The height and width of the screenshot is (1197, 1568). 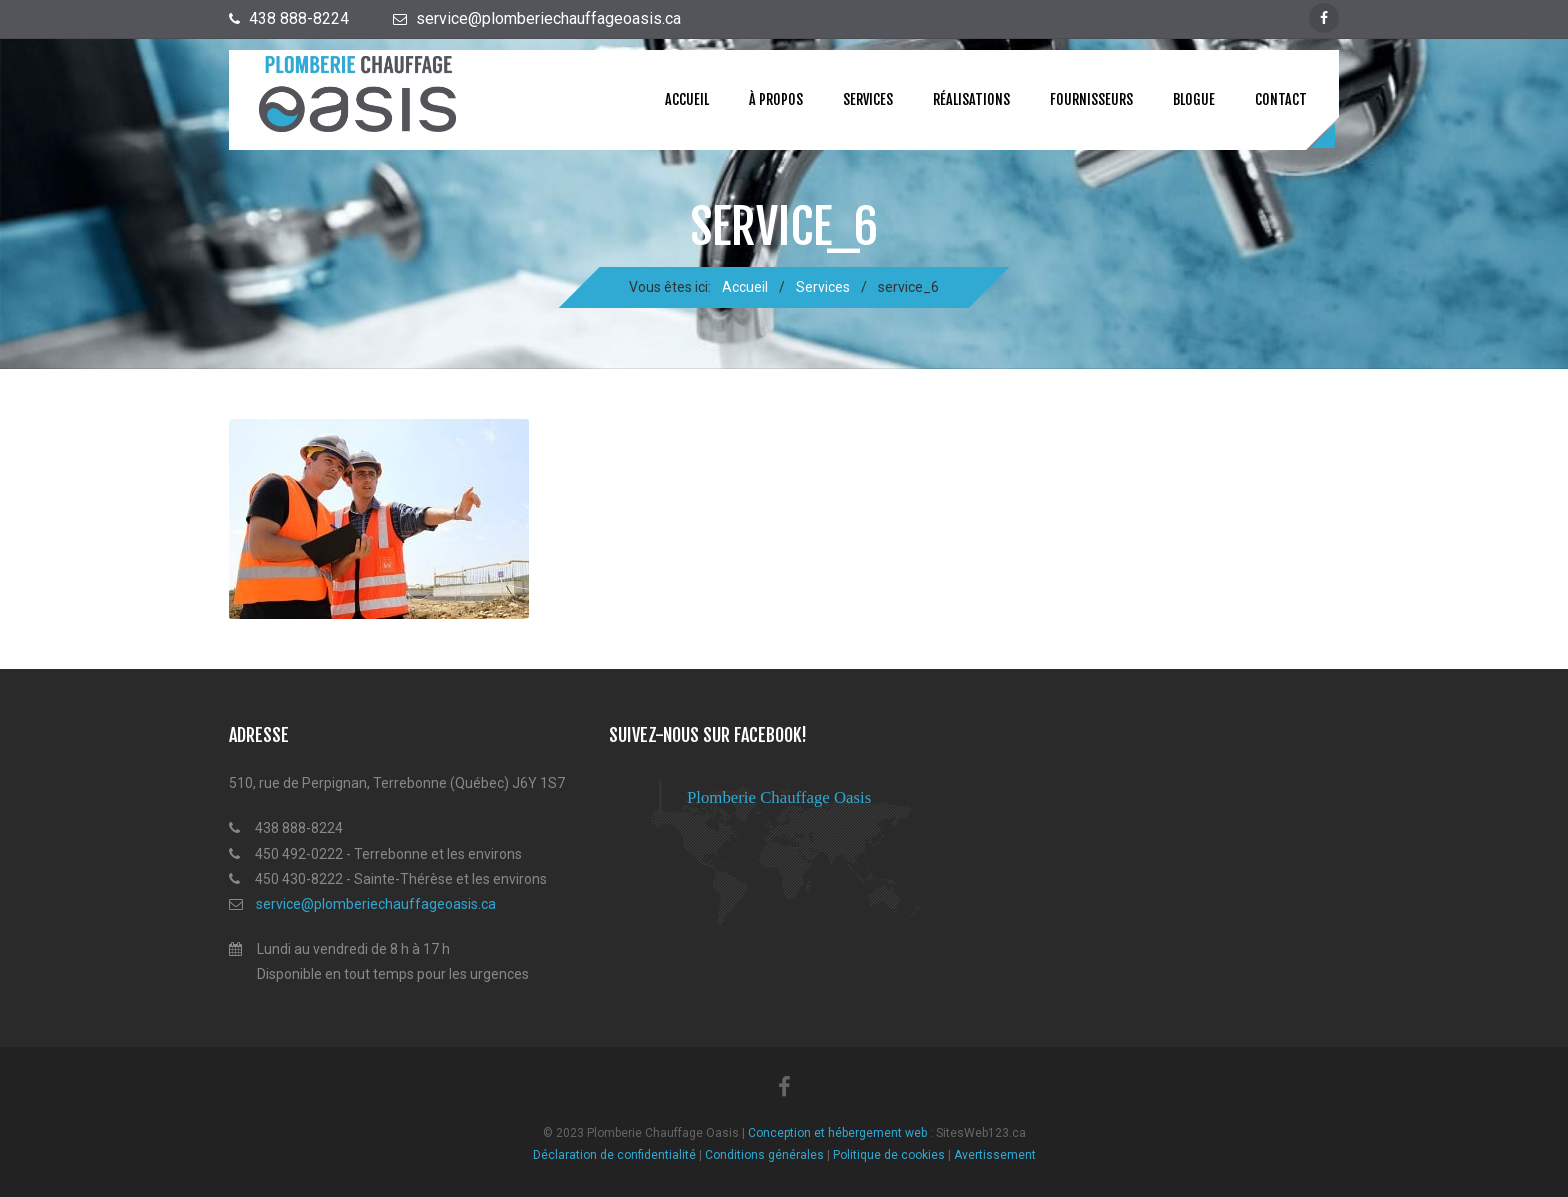 What do you see at coordinates (1194, 99) in the screenshot?
I see `Blogue` at bounding box center [1194, 99].